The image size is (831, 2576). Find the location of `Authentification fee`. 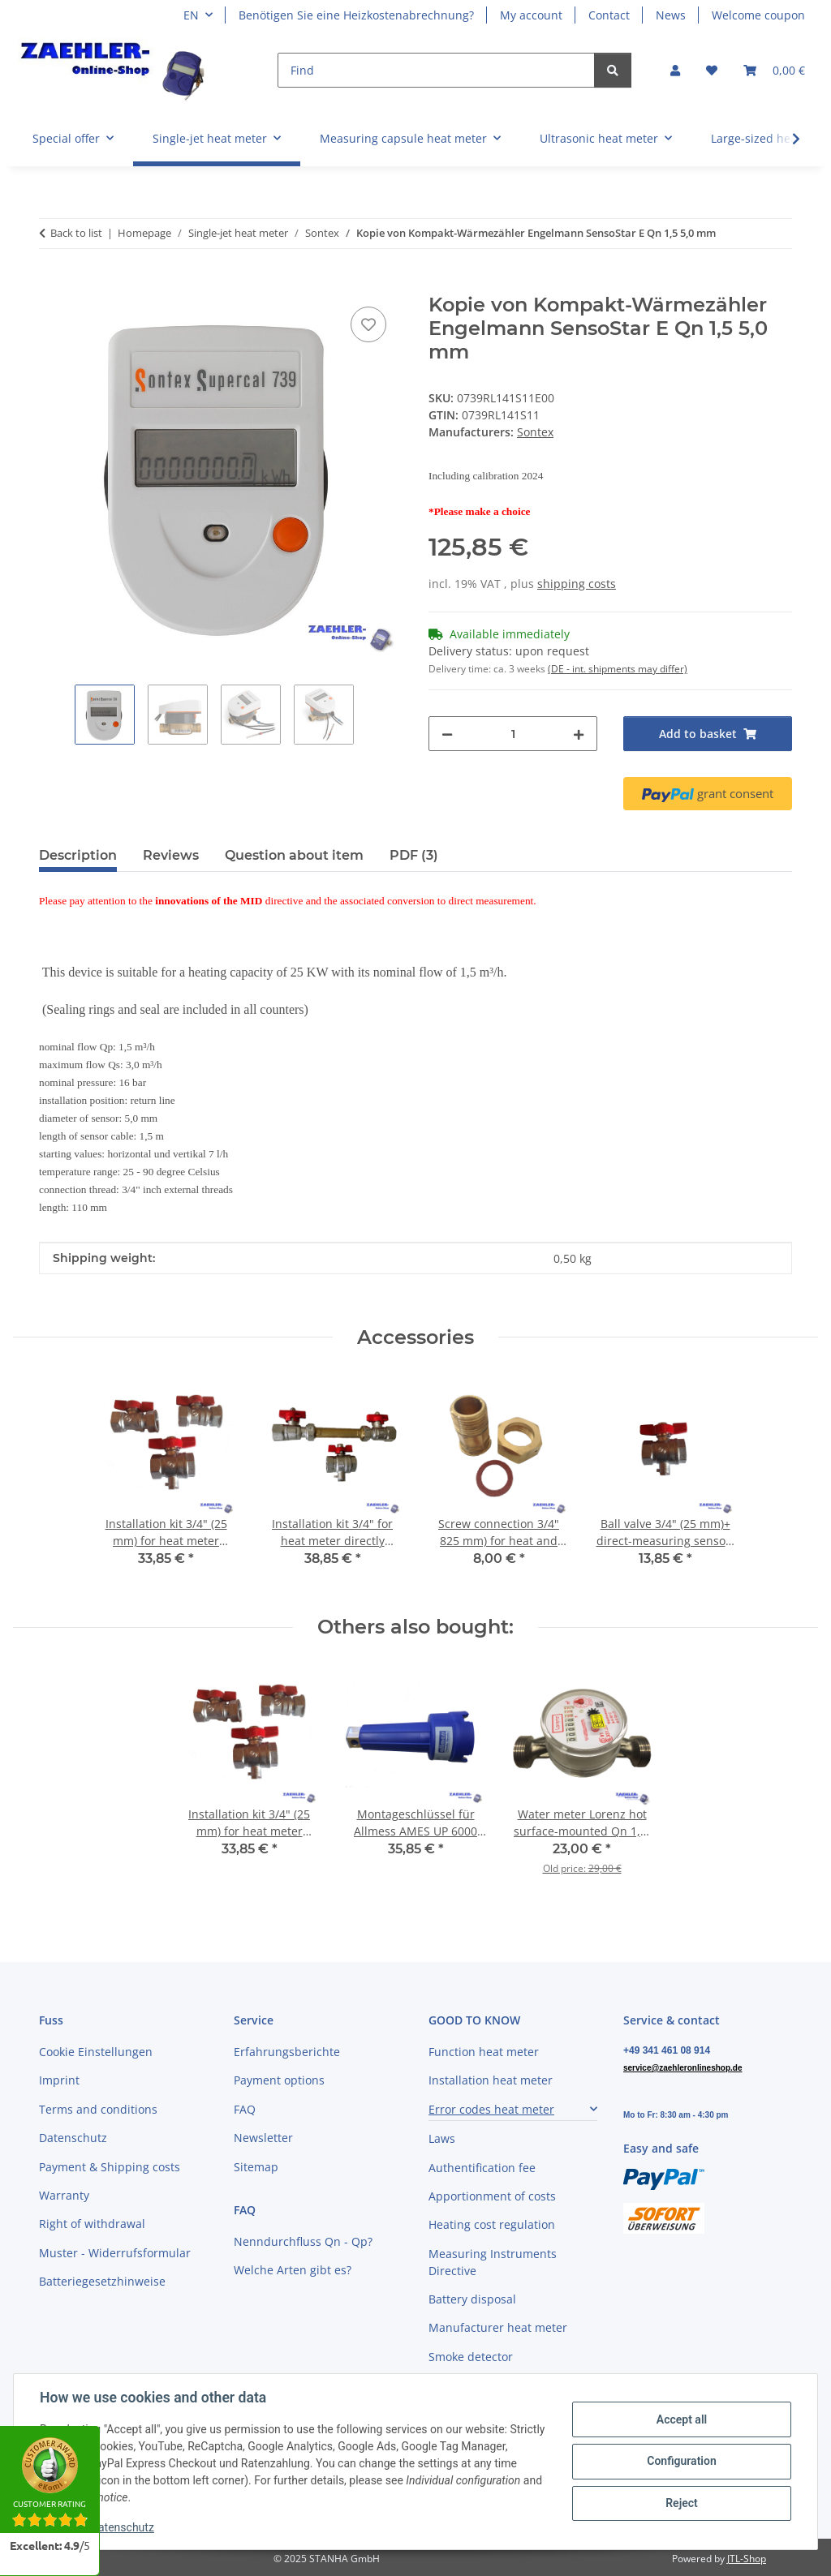

Authentification fee is located at coordinates (482, 2167).